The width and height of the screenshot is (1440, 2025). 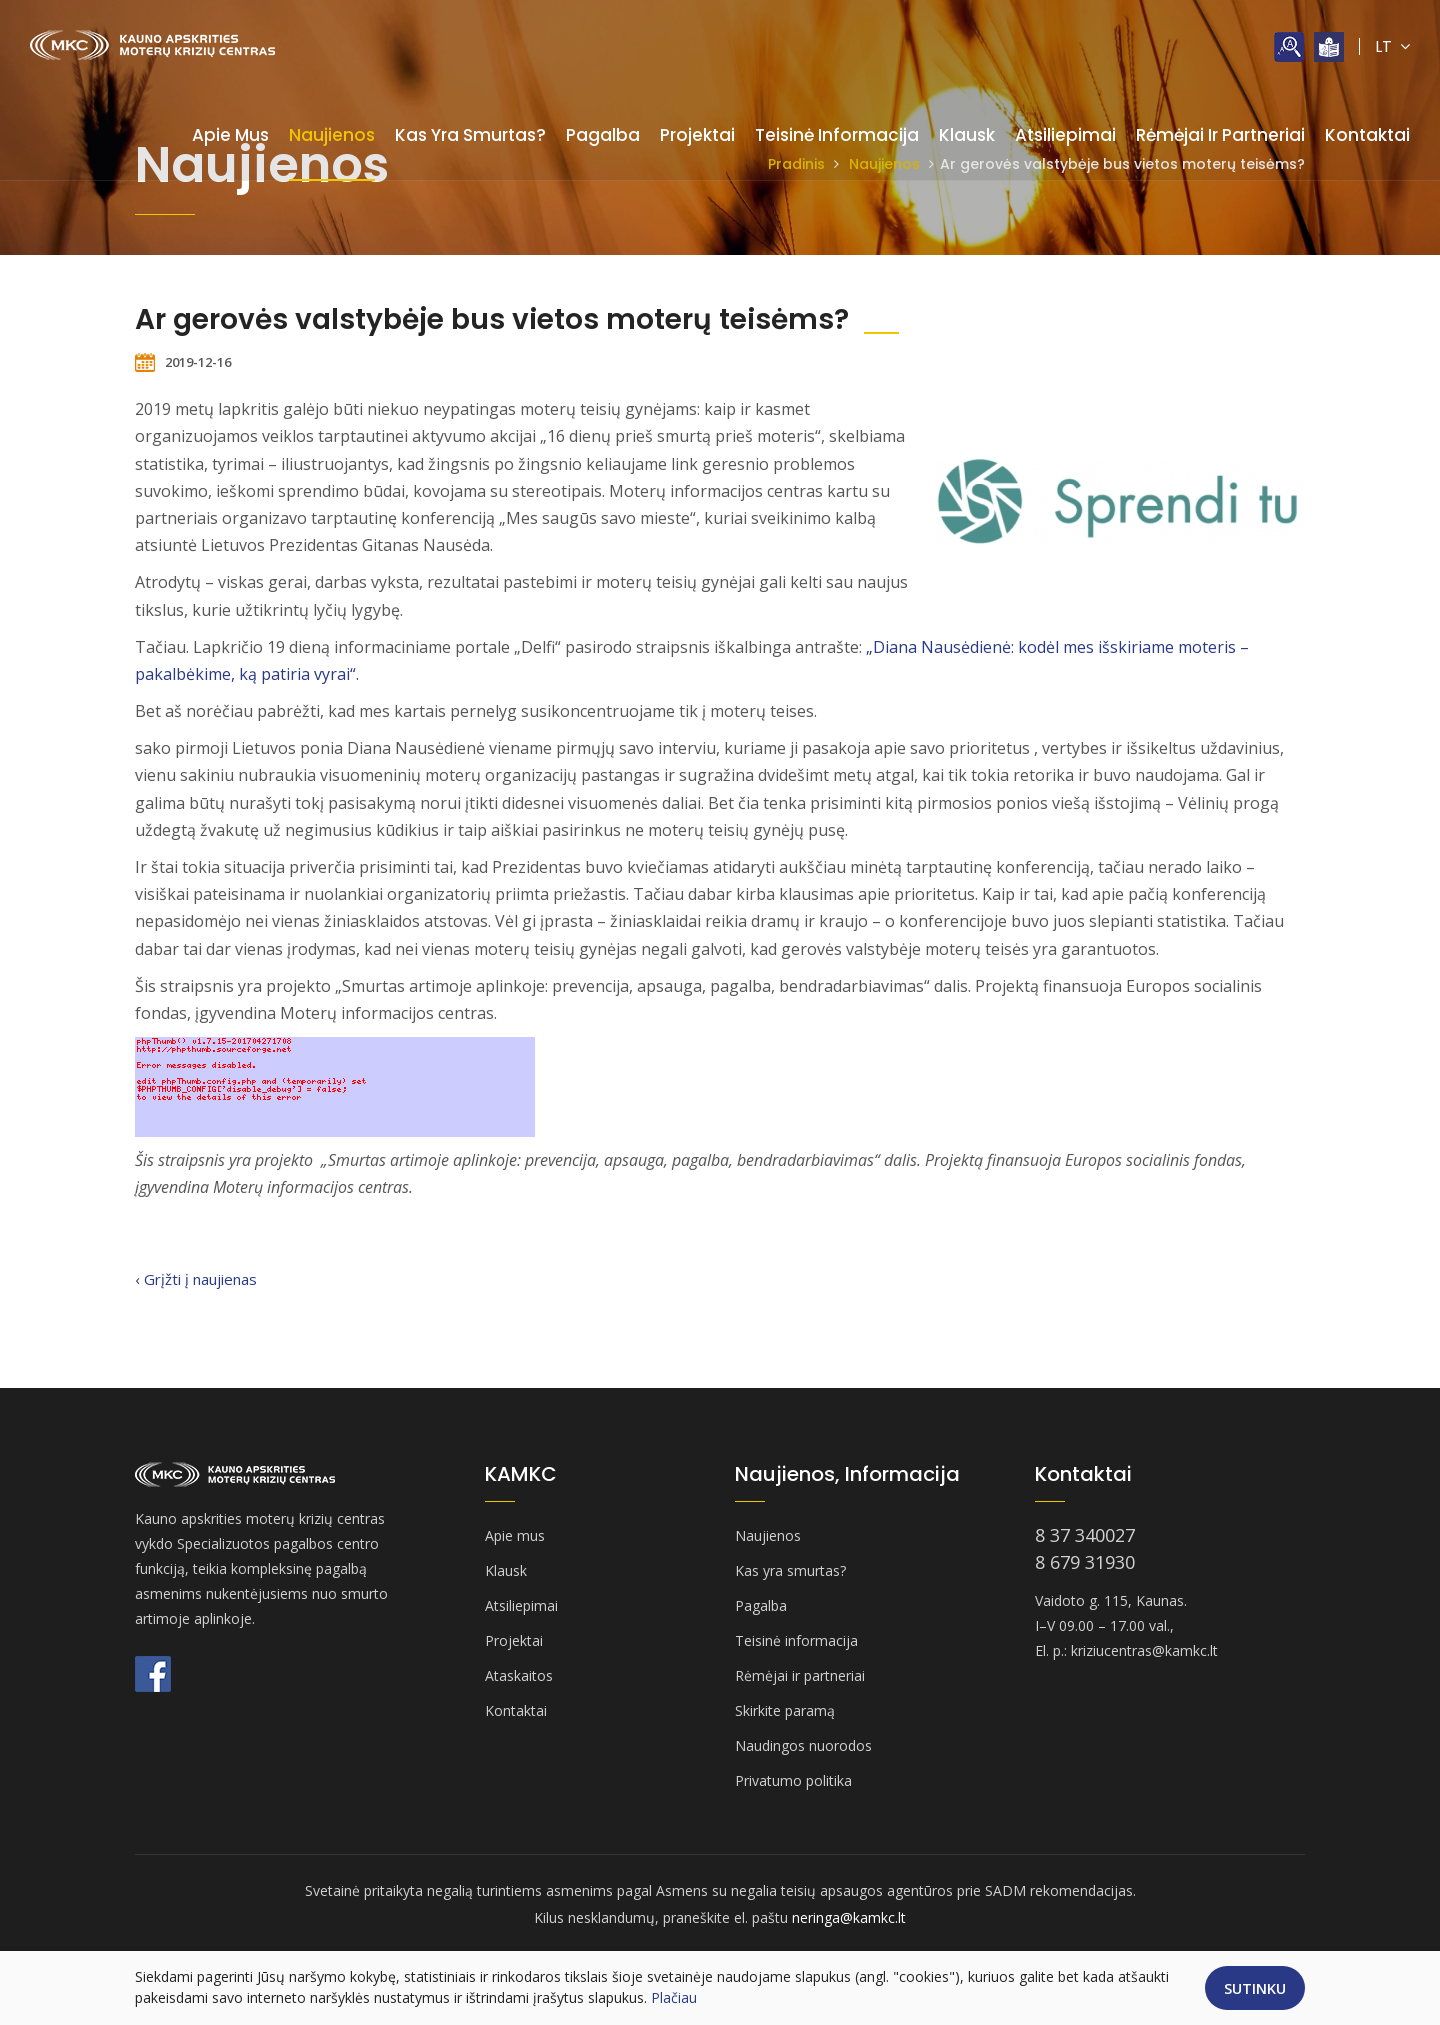 I want to click on Naujienos, so click(x=332, y=135).